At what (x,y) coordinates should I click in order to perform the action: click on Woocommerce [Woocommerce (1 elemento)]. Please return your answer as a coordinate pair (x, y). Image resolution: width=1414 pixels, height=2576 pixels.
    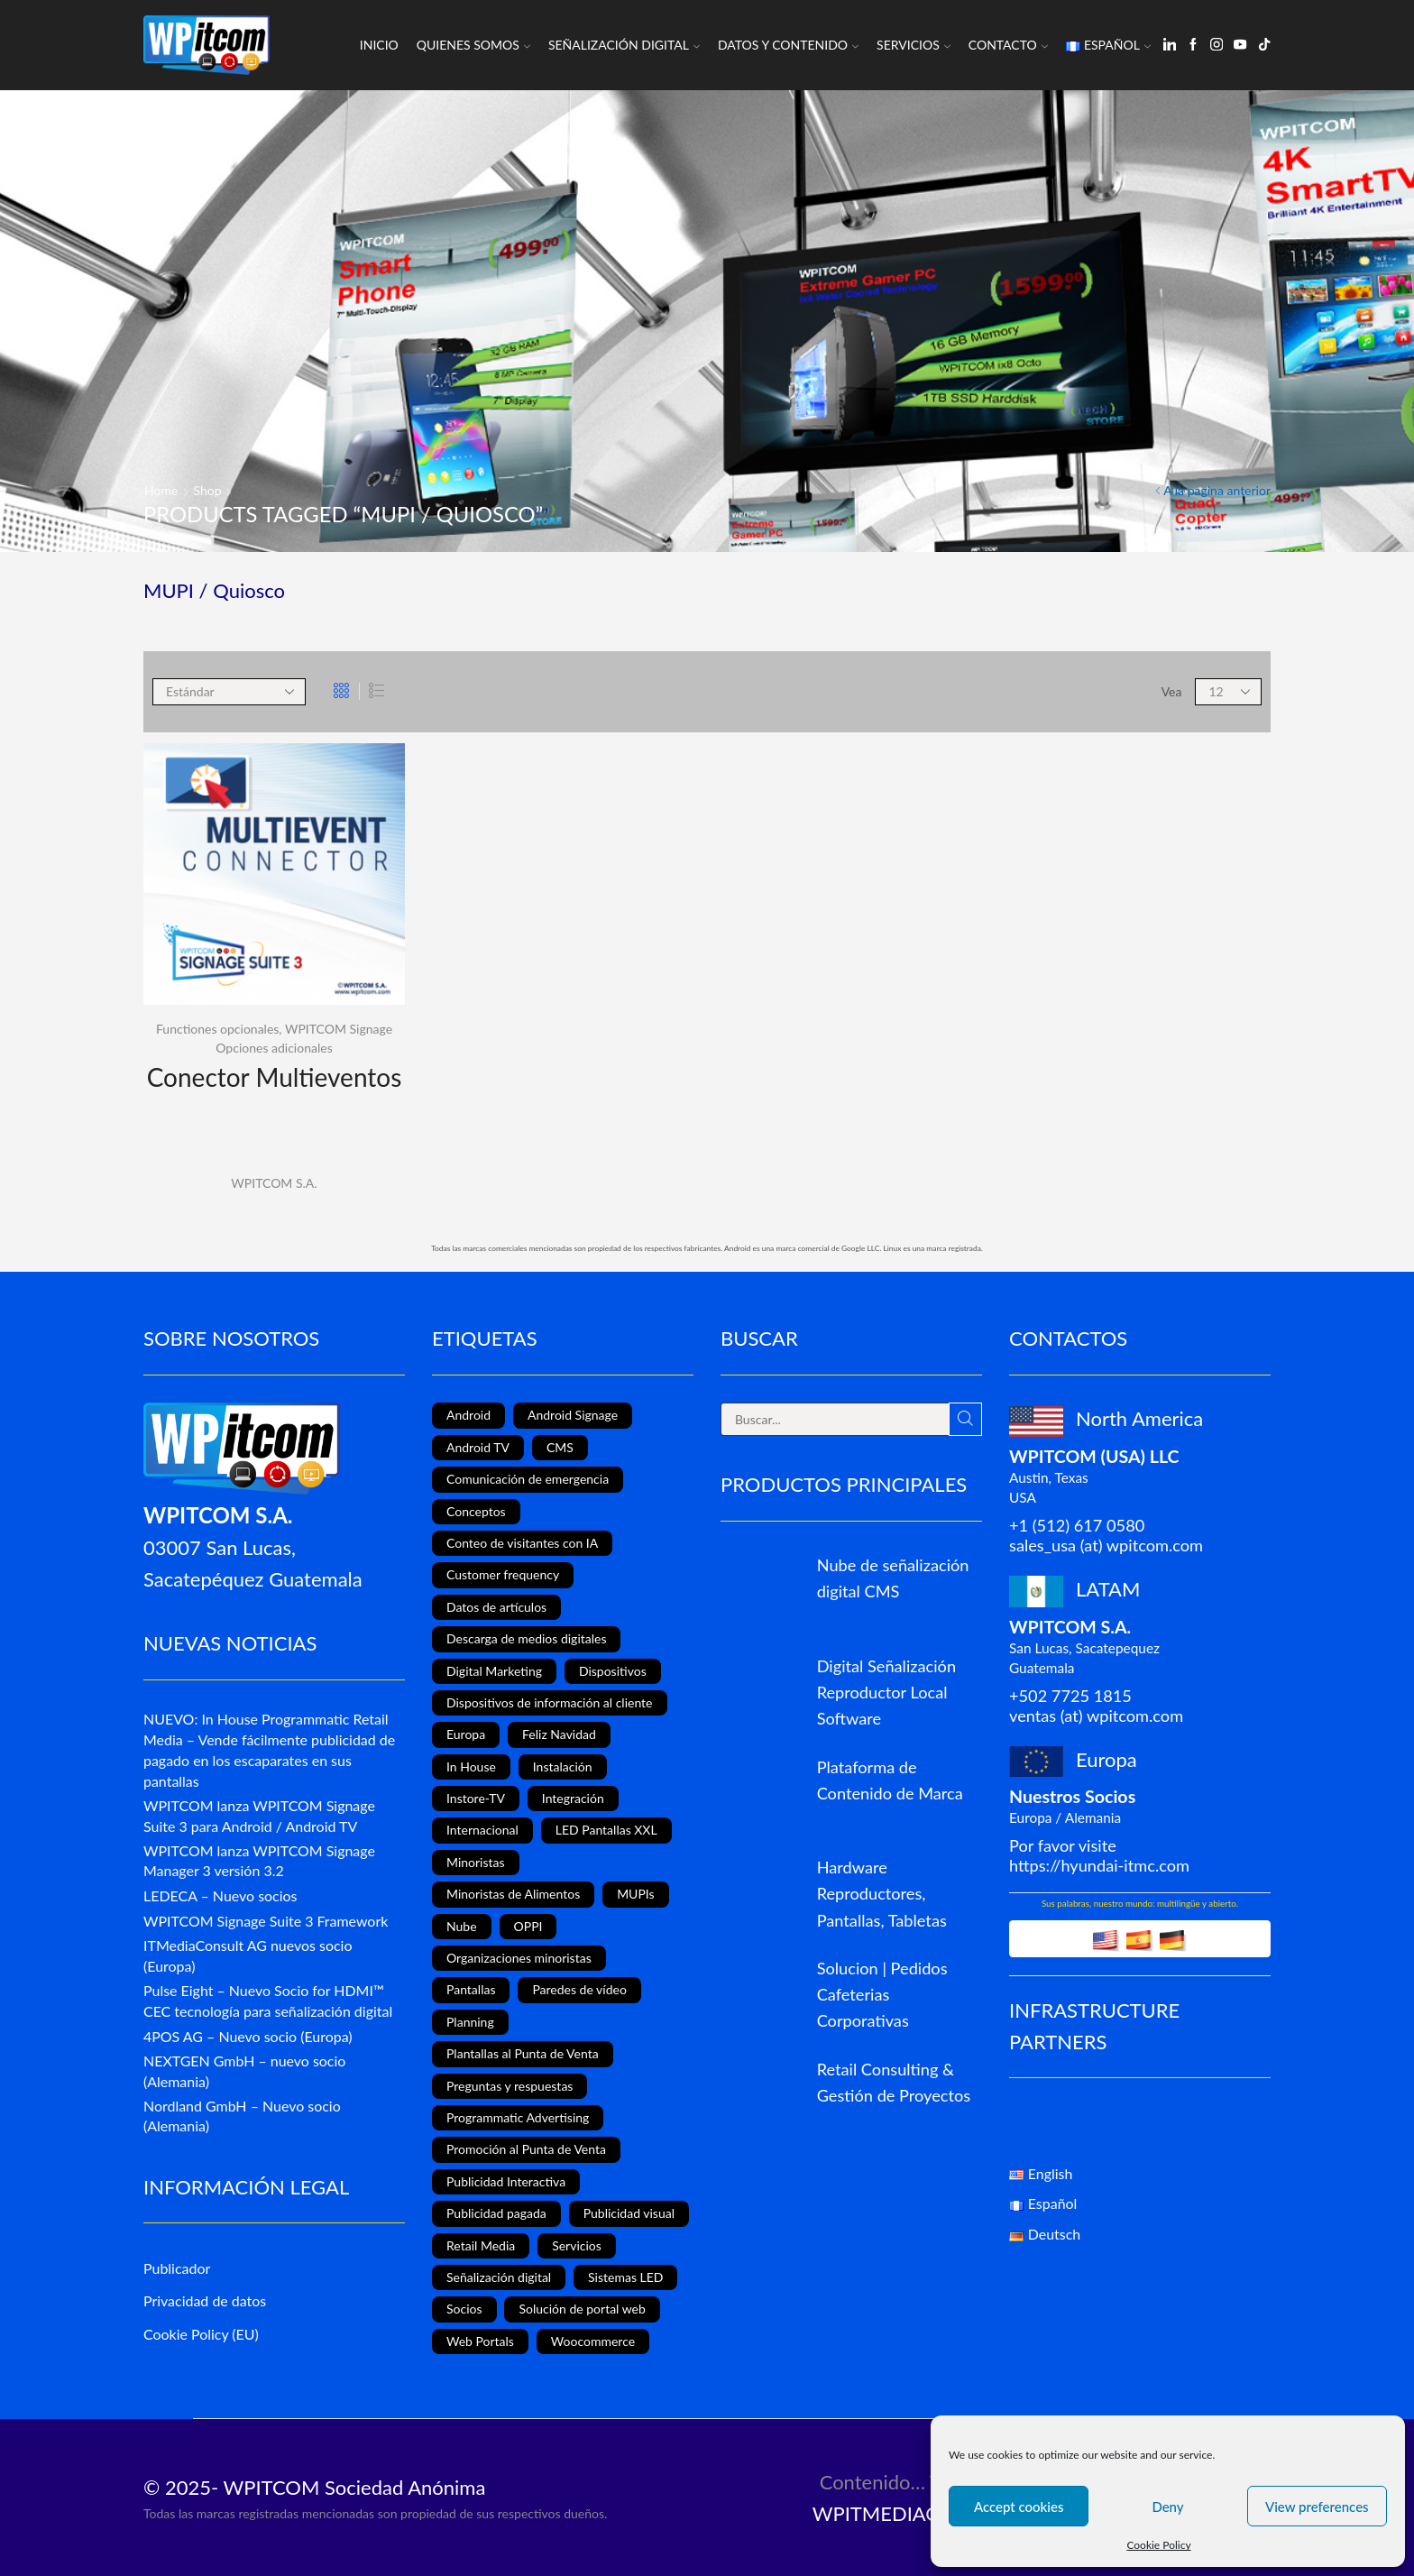
    Looking at the image, I should click on (593, 2341).